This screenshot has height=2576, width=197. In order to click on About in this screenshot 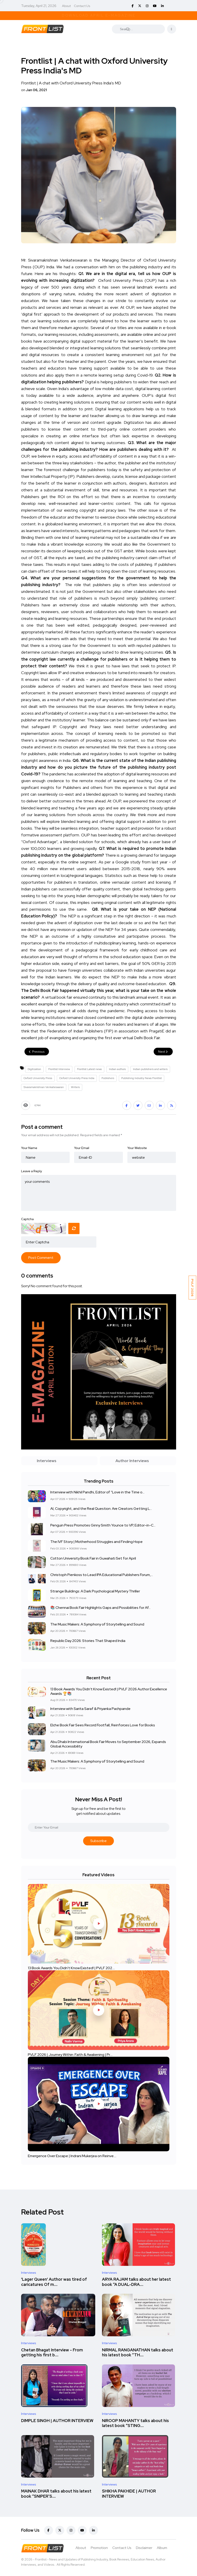, I will do `click(66, 6)`.